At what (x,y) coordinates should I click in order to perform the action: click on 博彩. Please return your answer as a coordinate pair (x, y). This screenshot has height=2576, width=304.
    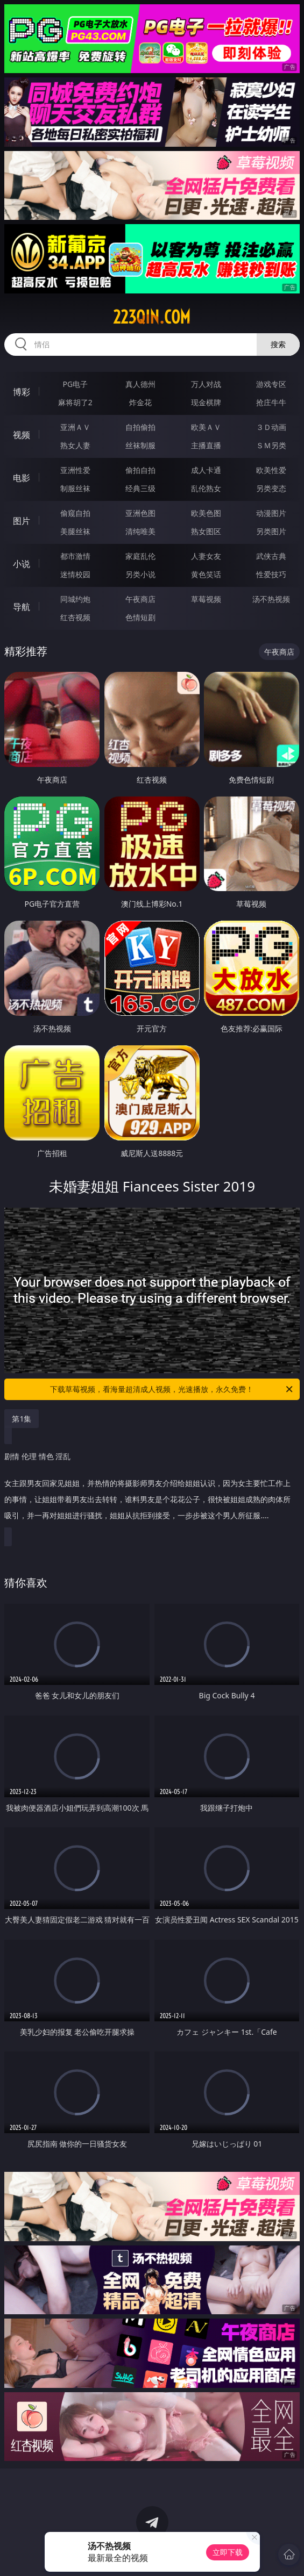
    Looking at the image, I should click on (21, 392).